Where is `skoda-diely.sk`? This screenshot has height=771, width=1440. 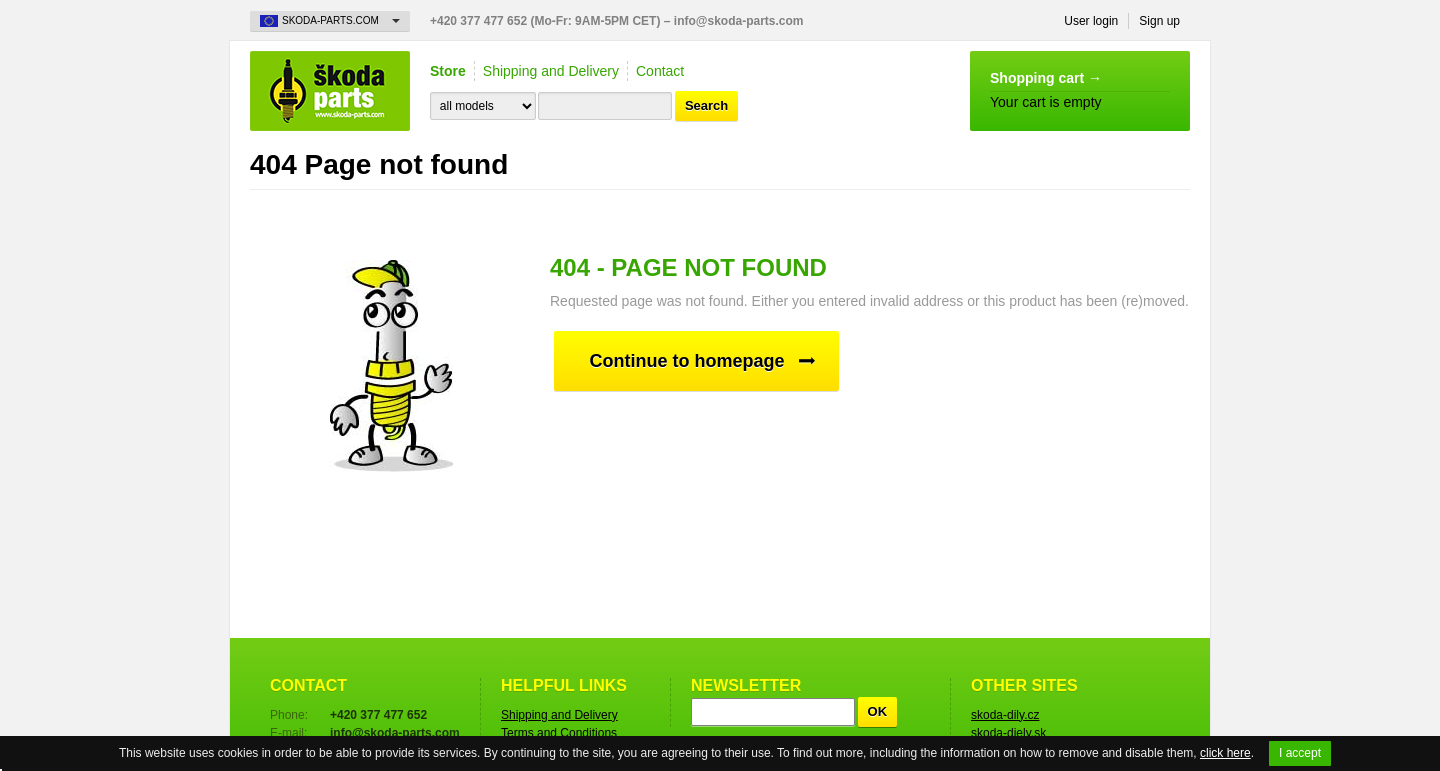
skoda-diely.sk is located at coordinates (1008, 733).